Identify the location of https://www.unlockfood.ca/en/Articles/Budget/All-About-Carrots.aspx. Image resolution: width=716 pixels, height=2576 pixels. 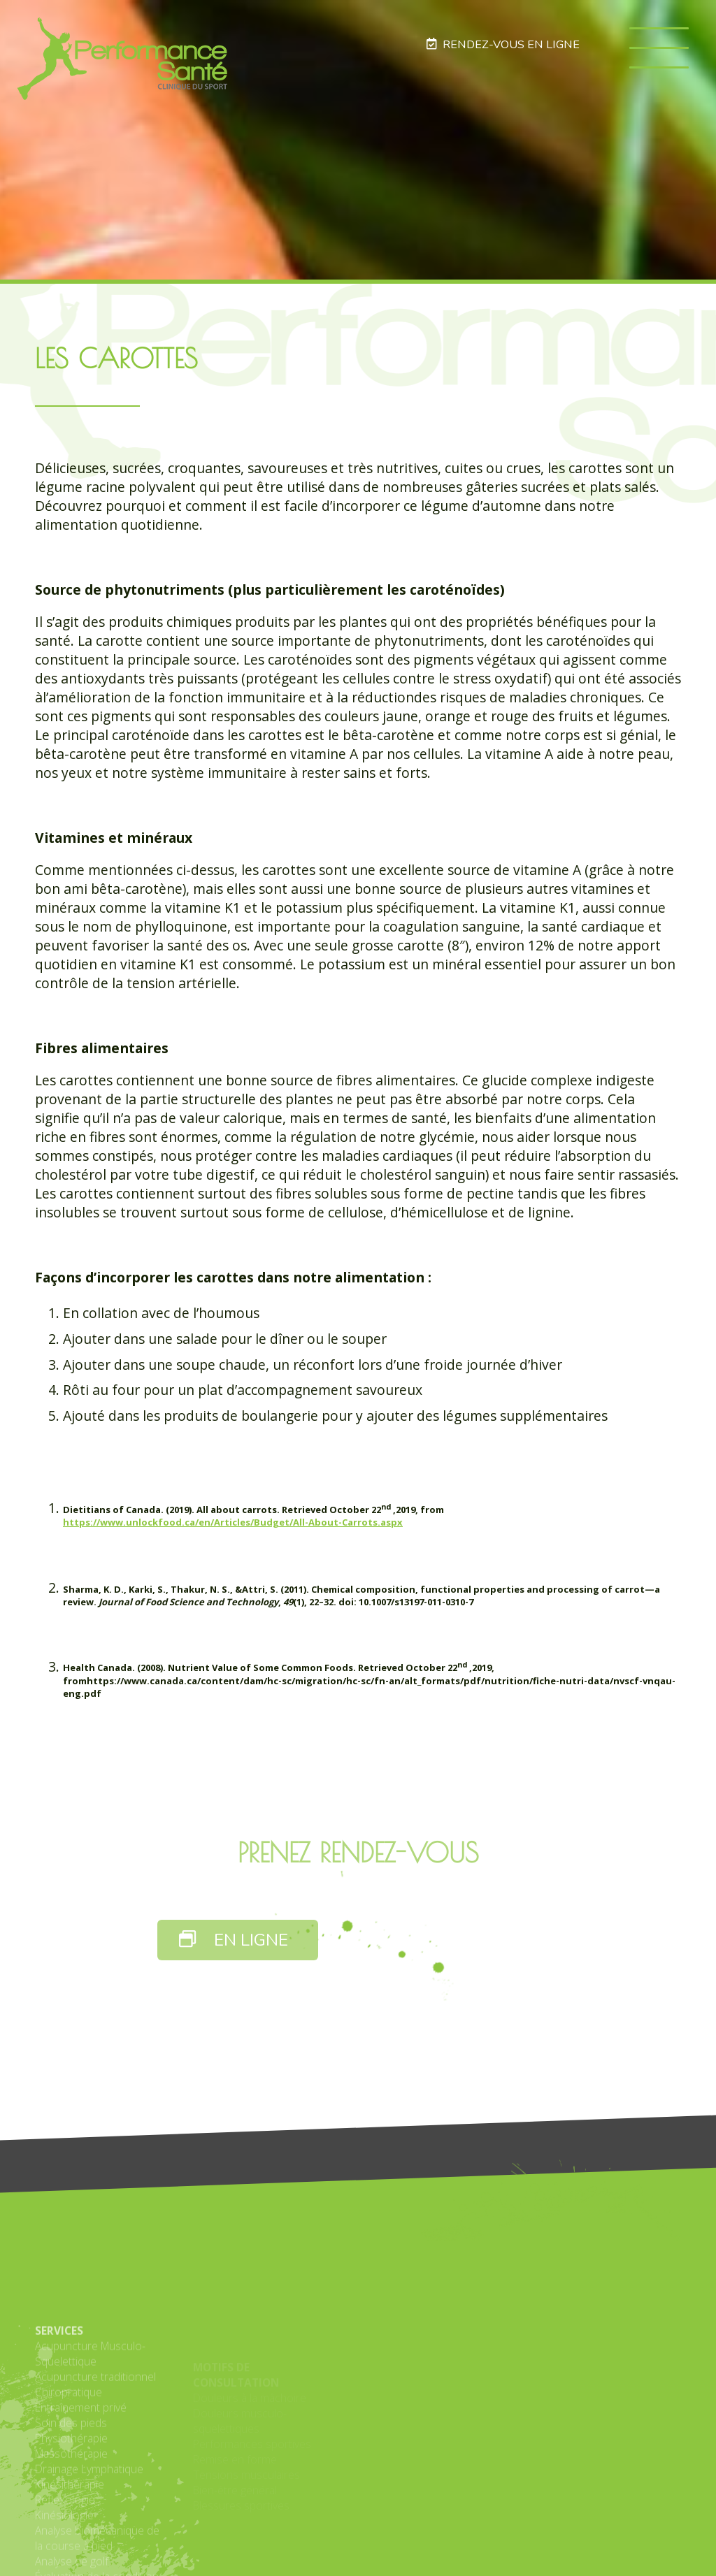
(233, 1522).